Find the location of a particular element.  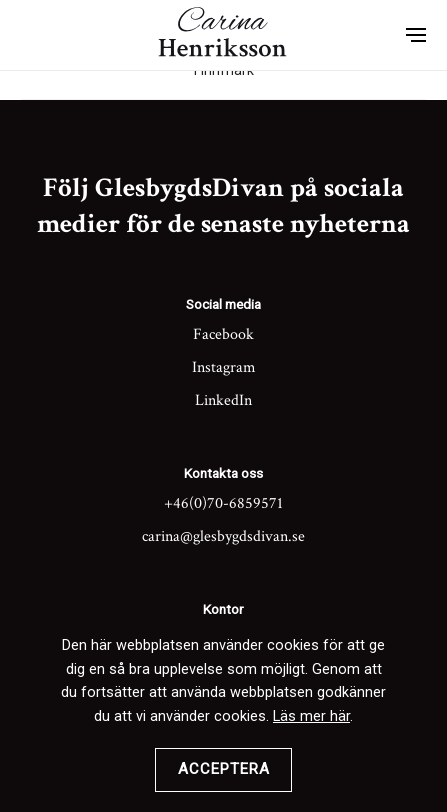

Facebook is located at coordinates (223, 334).